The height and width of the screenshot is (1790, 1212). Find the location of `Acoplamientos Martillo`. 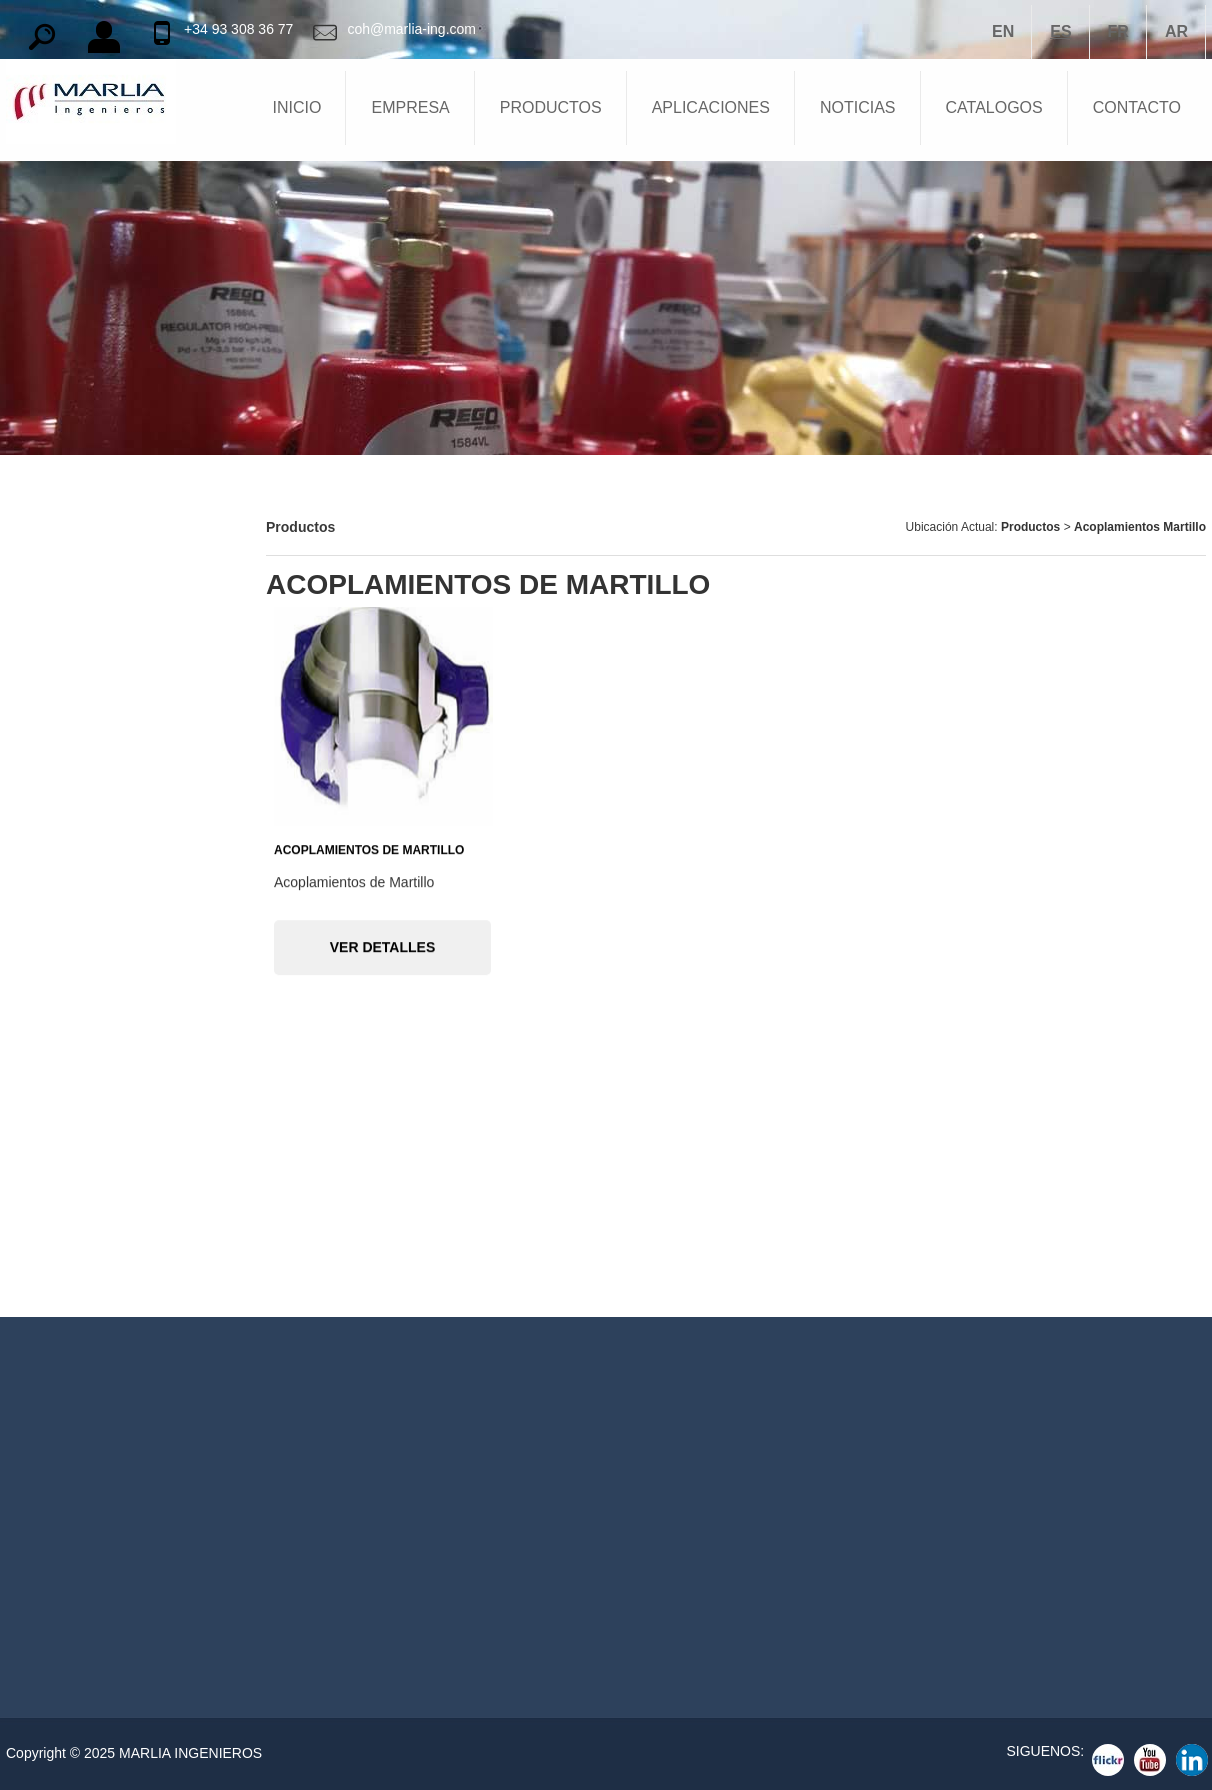

Acoplamientos Martillo is located at coordinates (1140, 527).